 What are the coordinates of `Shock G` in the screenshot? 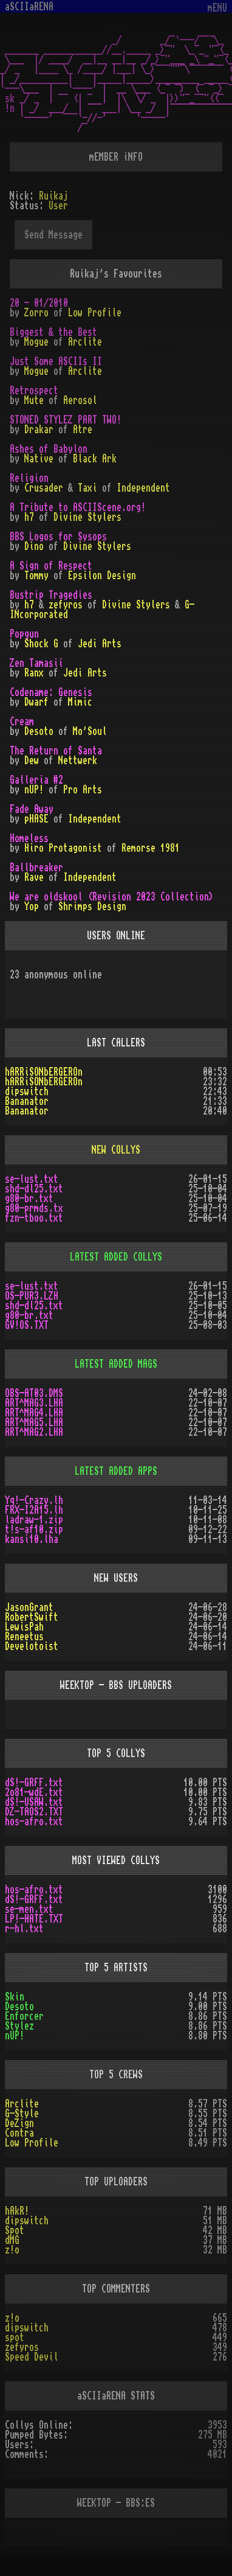 It's located at (41, 644).